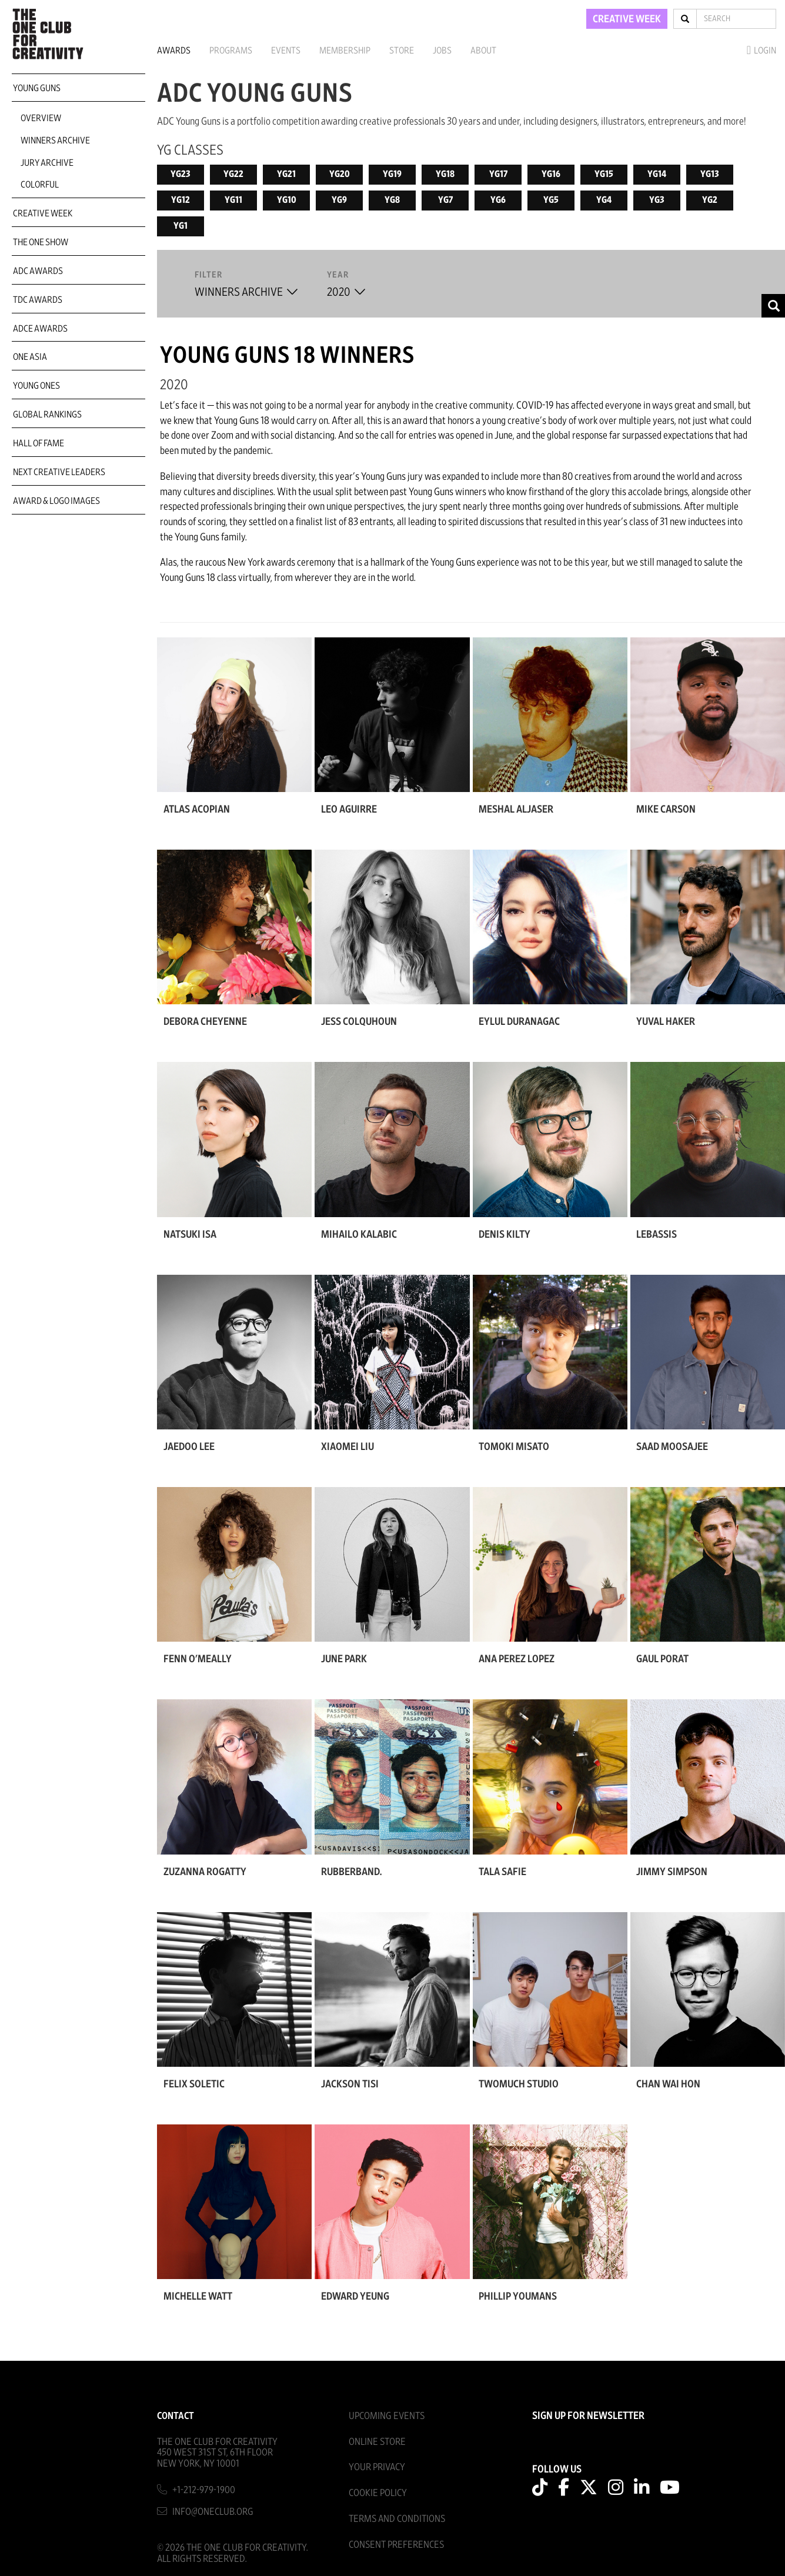 The image size is (785, 2576). I want to click on Denis Kilty, so click(504, 1234).